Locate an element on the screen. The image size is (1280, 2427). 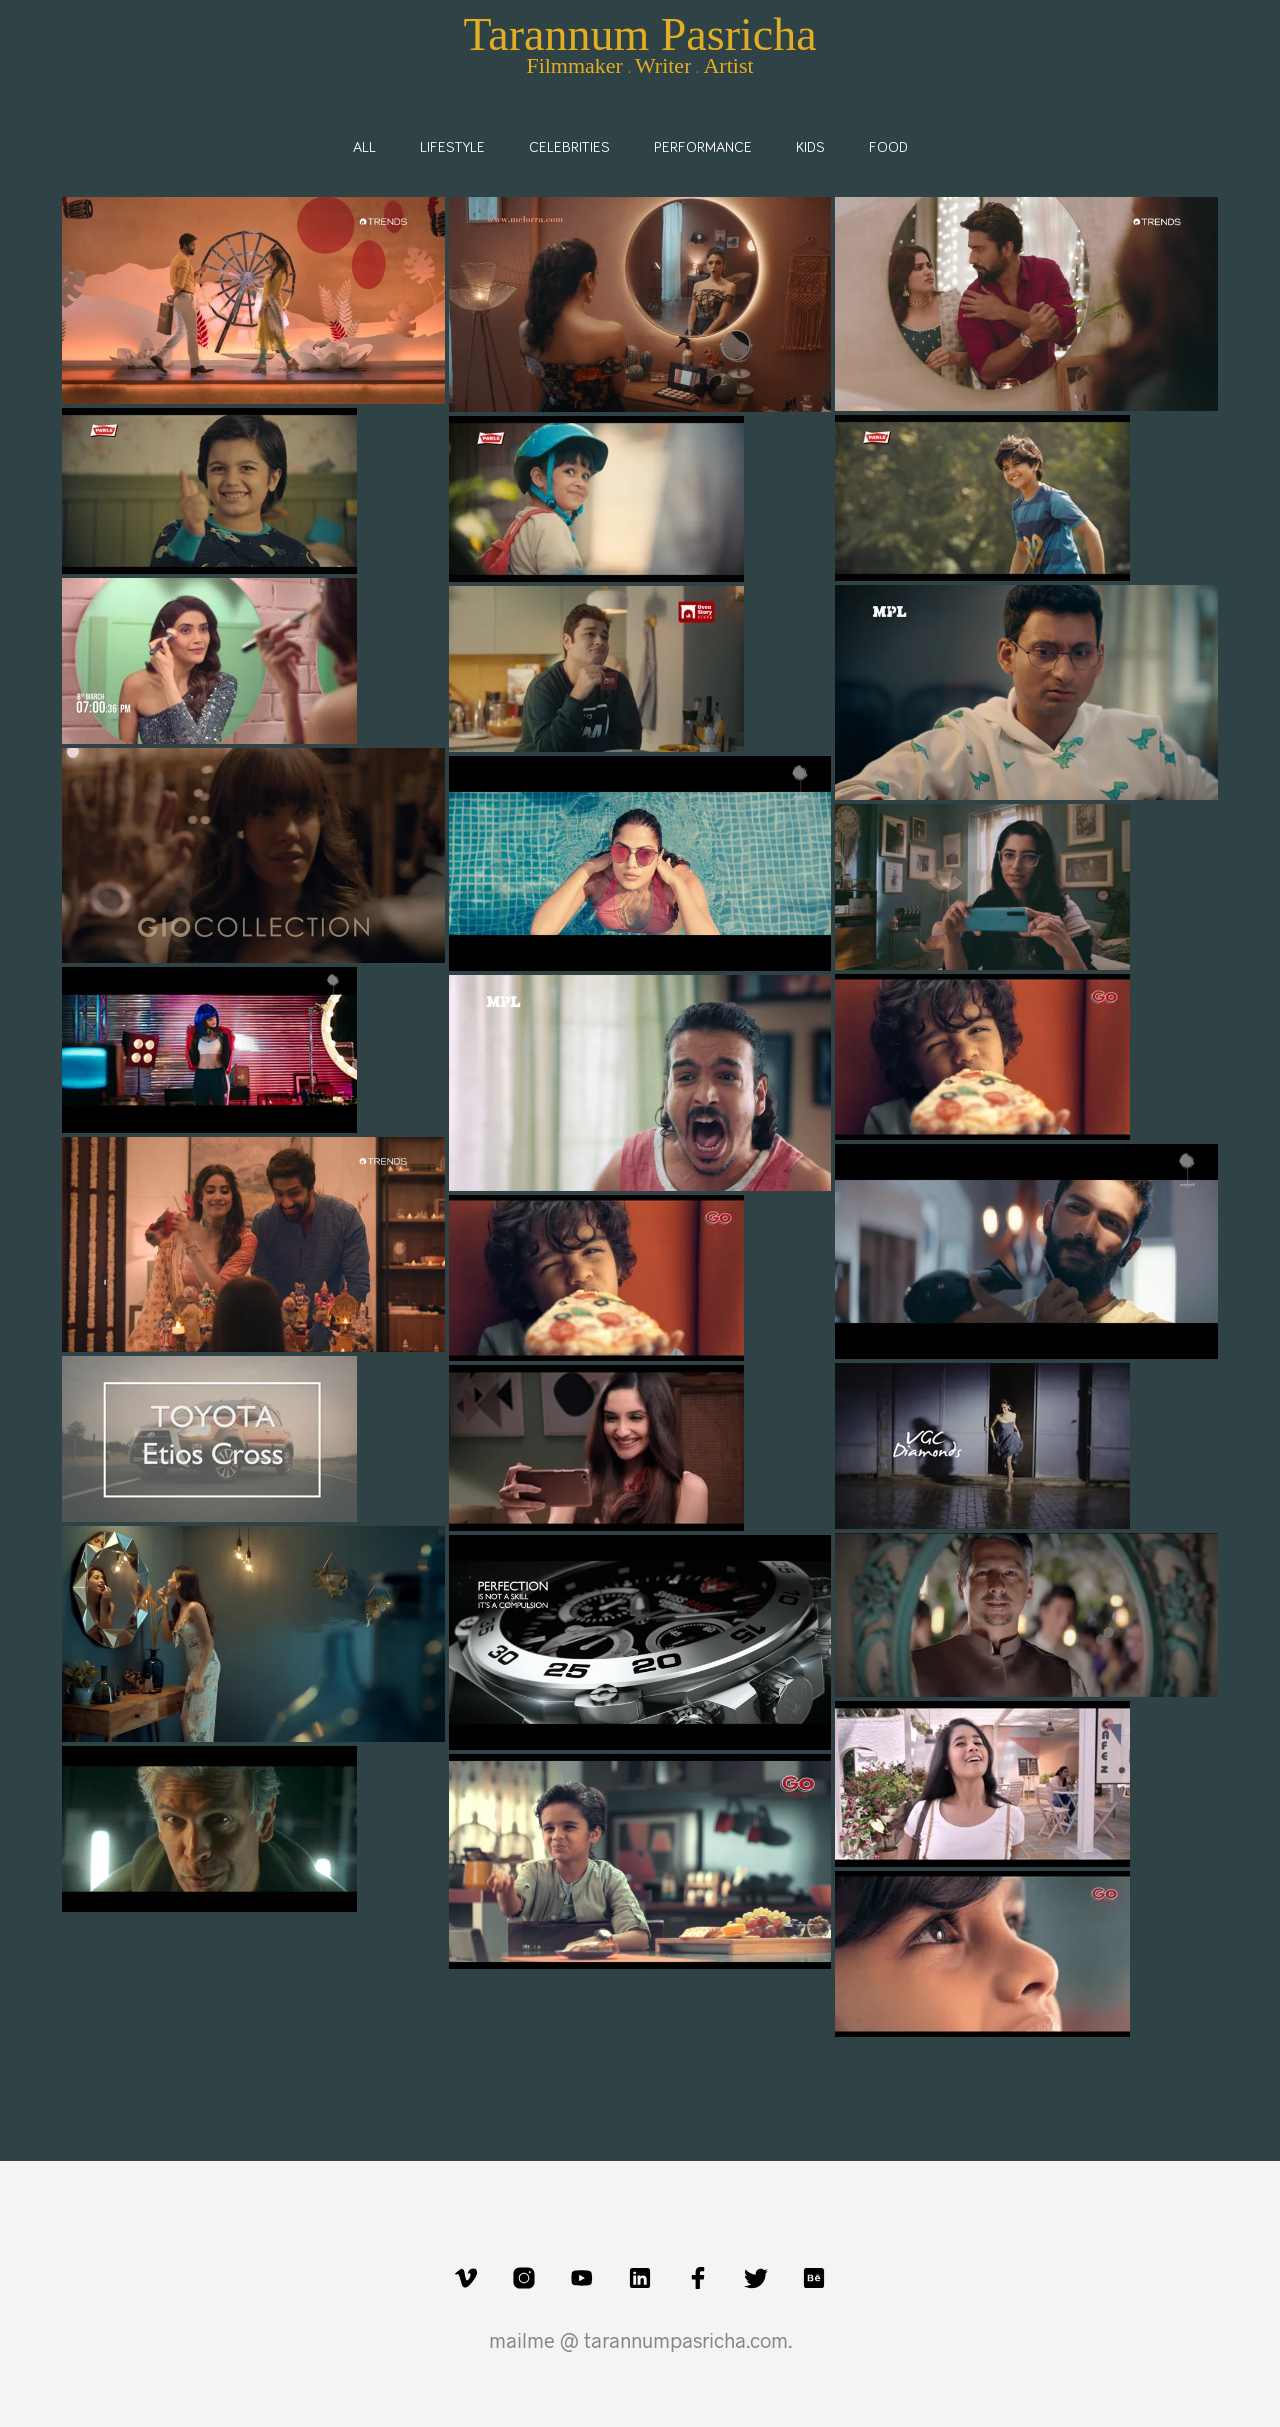
Celebrities is located at coordinates (569, 147).